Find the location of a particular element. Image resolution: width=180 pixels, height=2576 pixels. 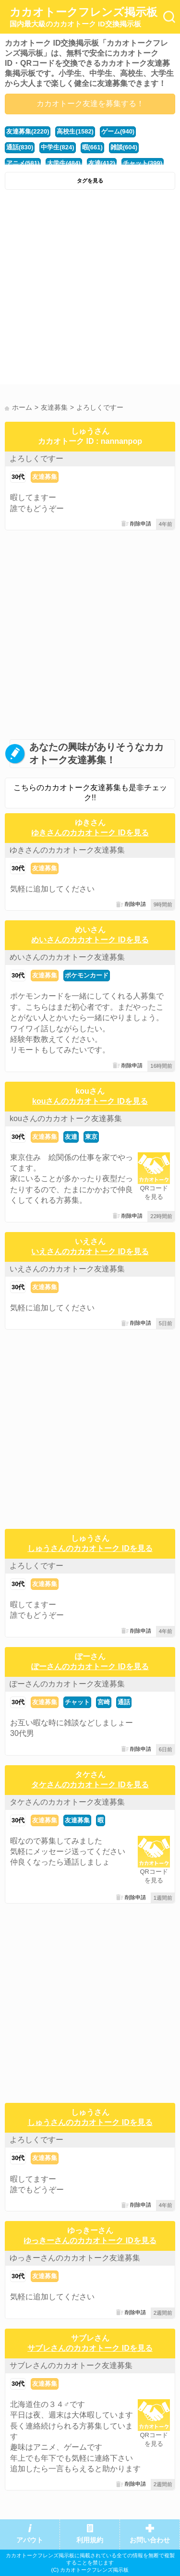

大学生(484) is located at coordinates (63, 163).